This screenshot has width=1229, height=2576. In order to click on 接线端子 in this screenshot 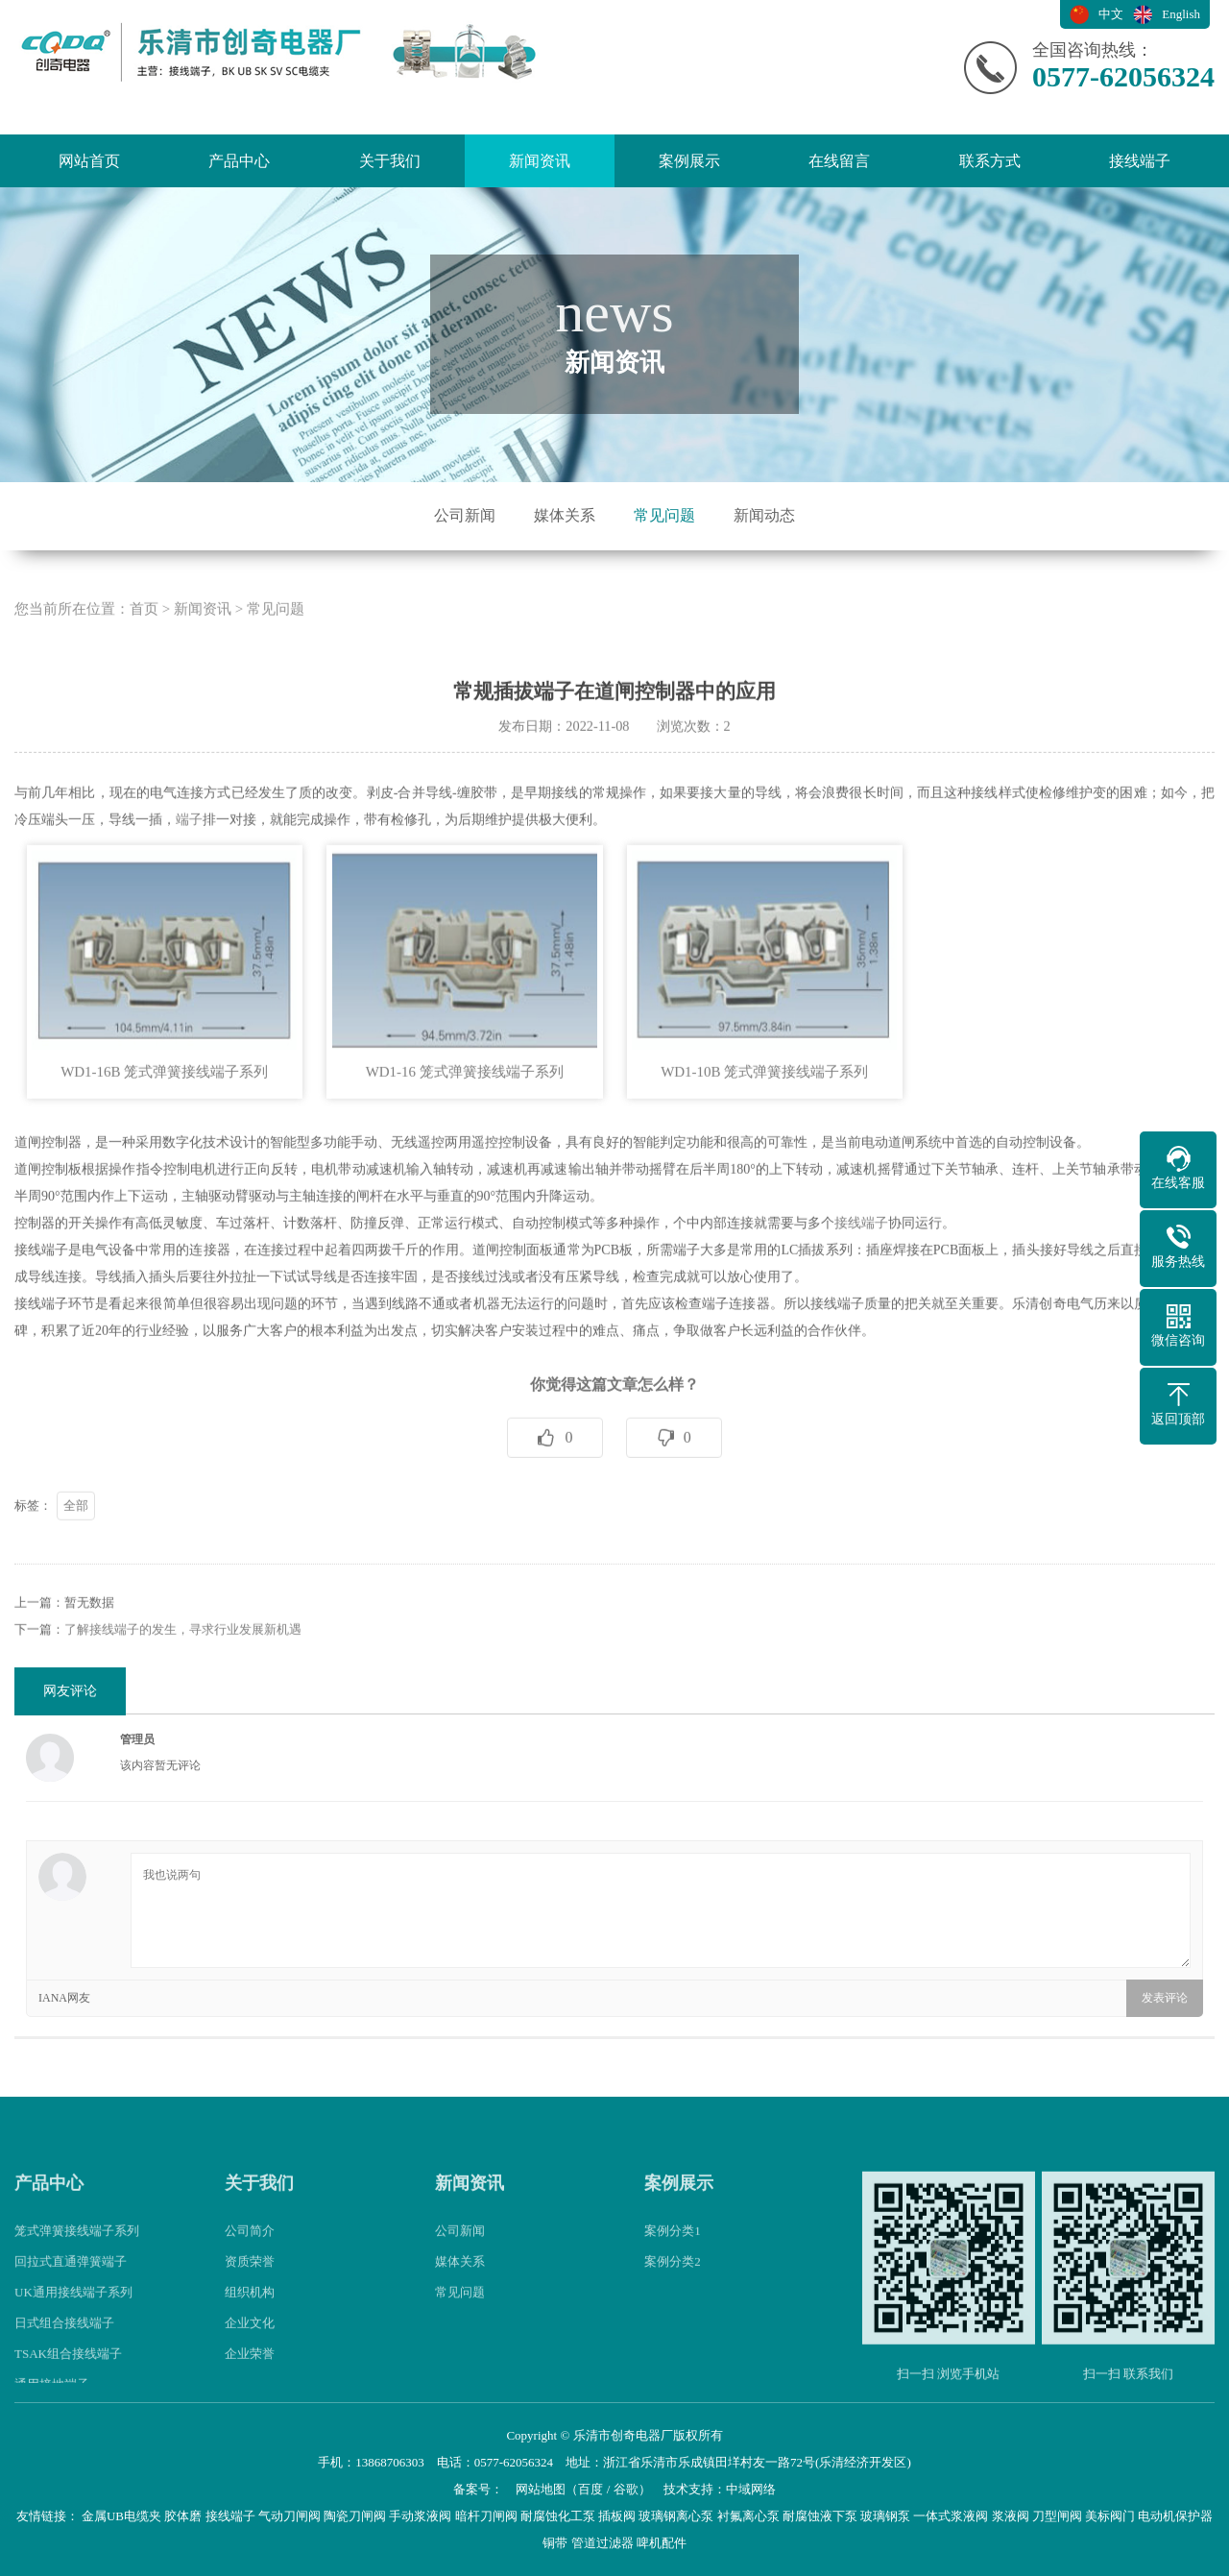, I will do `click(1139, 161)`.